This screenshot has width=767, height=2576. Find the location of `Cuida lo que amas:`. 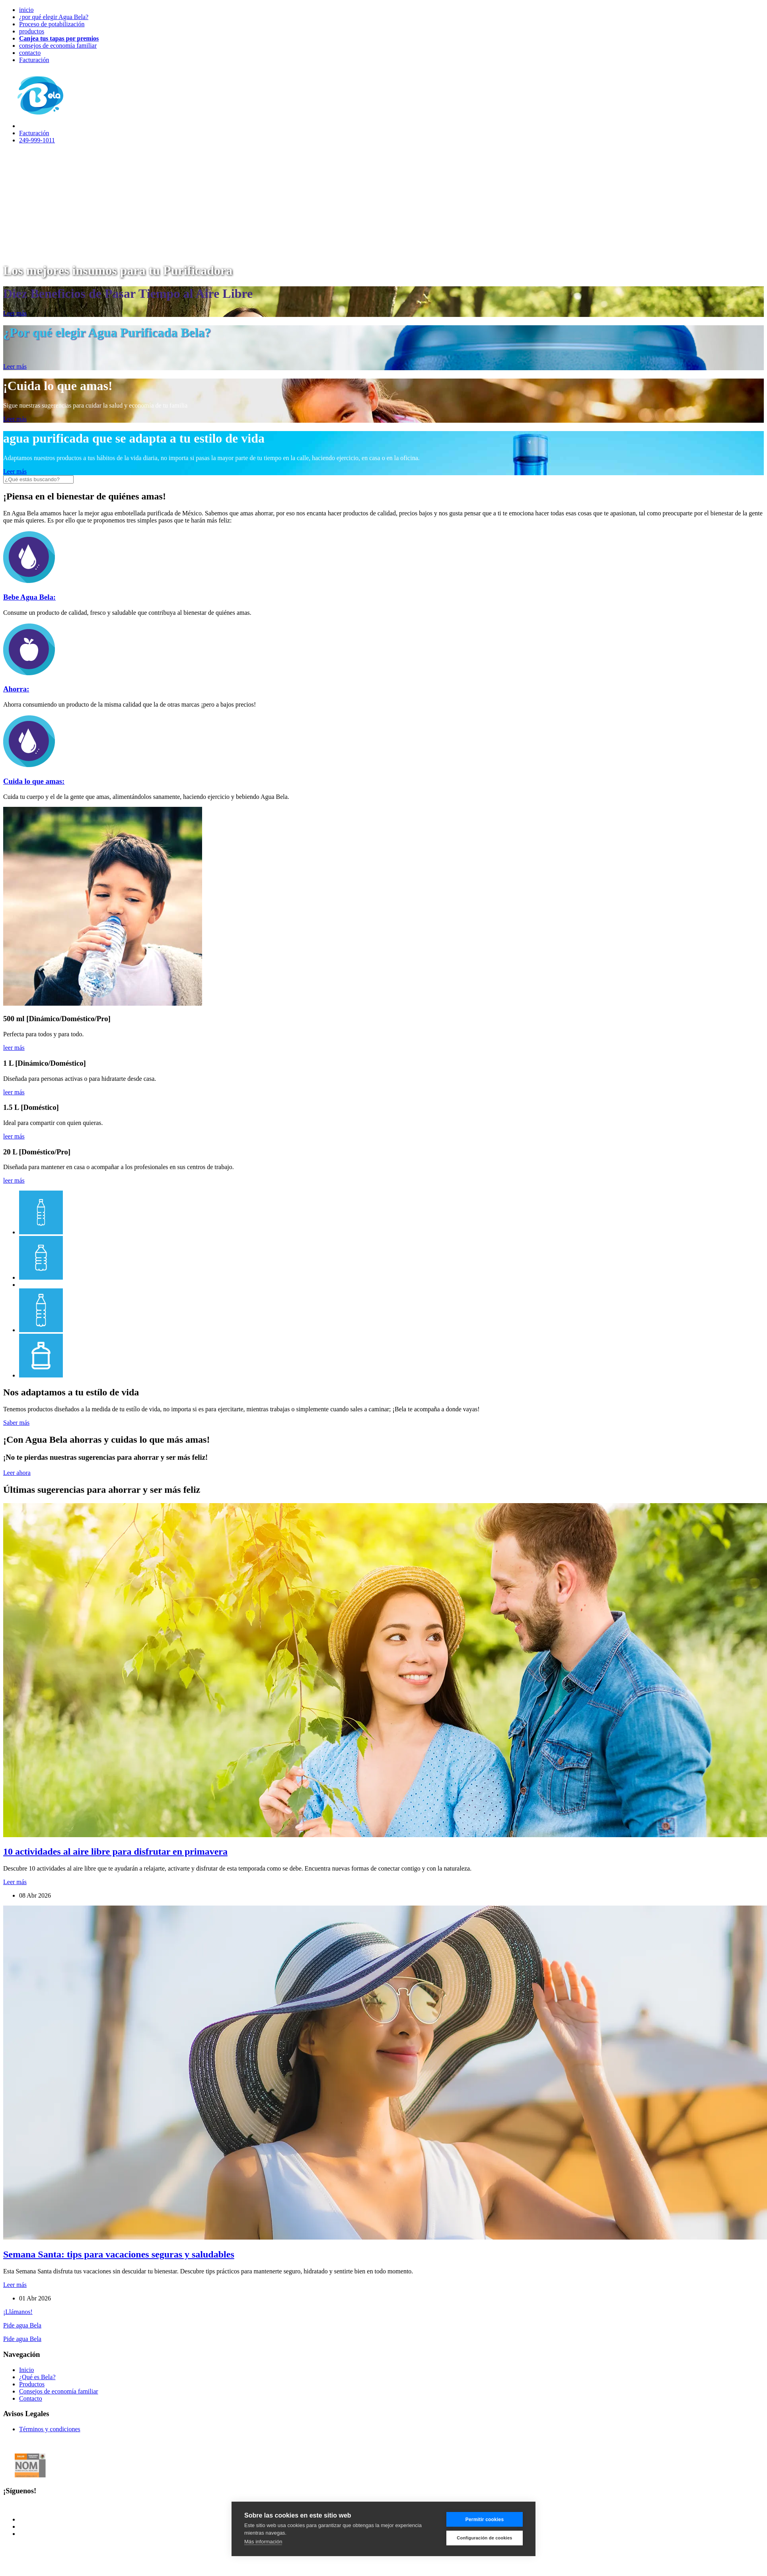

Cuida lo que amas: is located at coordinates (33, 781).